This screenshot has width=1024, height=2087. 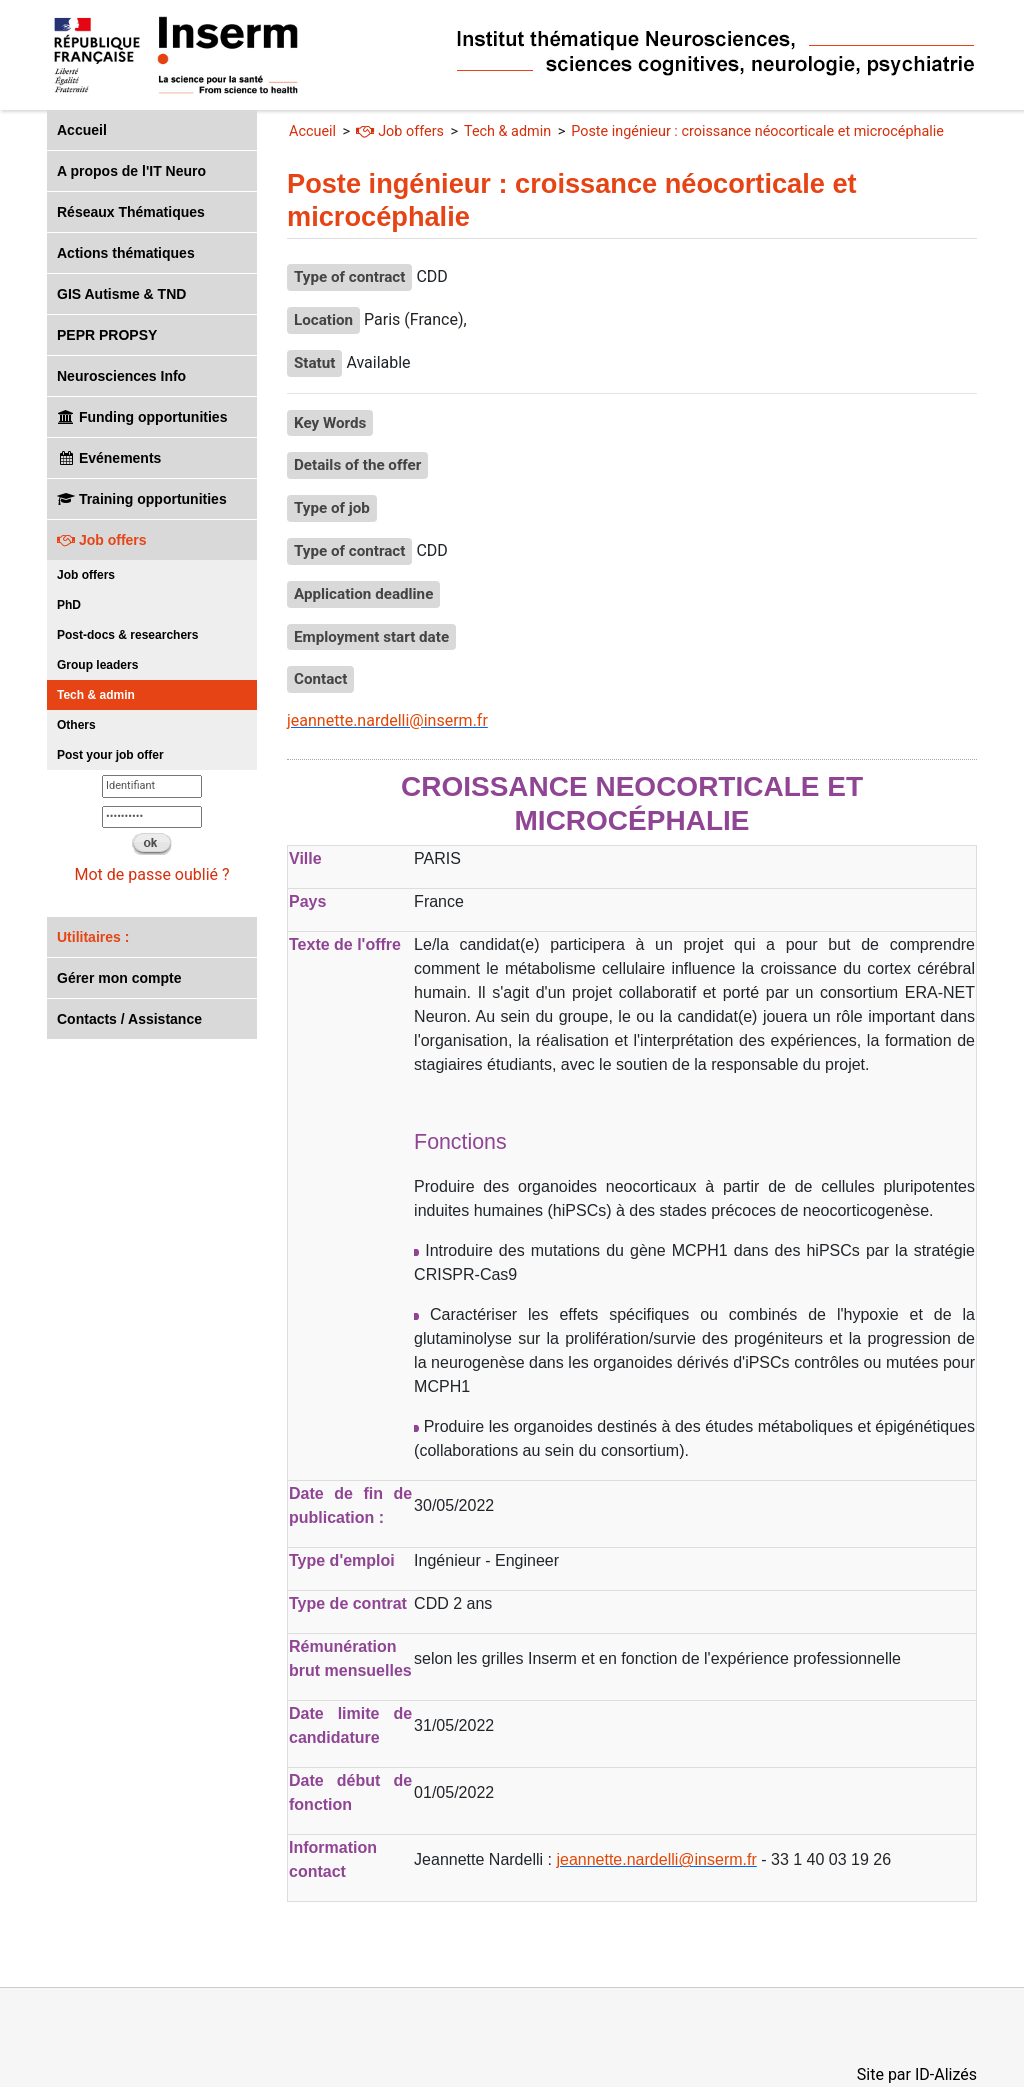 What do you see at coordinates (102, 540) in the screenshot?
I see `Job offers` at bounding box center [102, 540].